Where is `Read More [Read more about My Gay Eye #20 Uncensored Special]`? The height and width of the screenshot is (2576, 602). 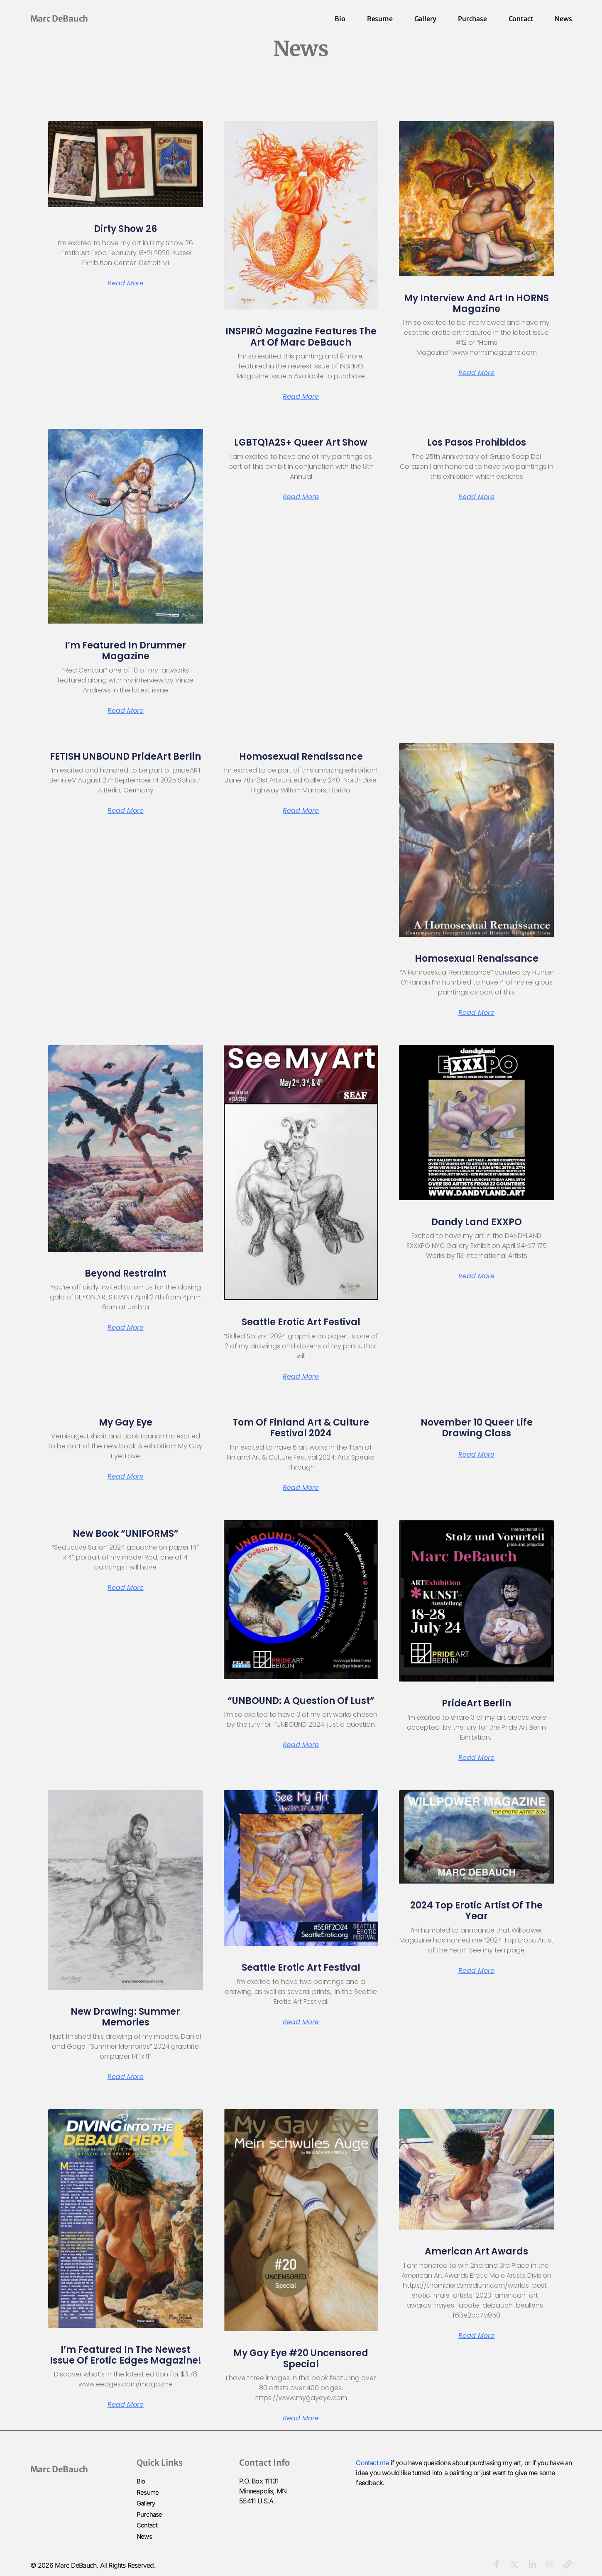 Read More [Read more about My Gay Eye #20 Uncensored Special] is located at coordinates (301, 2418).